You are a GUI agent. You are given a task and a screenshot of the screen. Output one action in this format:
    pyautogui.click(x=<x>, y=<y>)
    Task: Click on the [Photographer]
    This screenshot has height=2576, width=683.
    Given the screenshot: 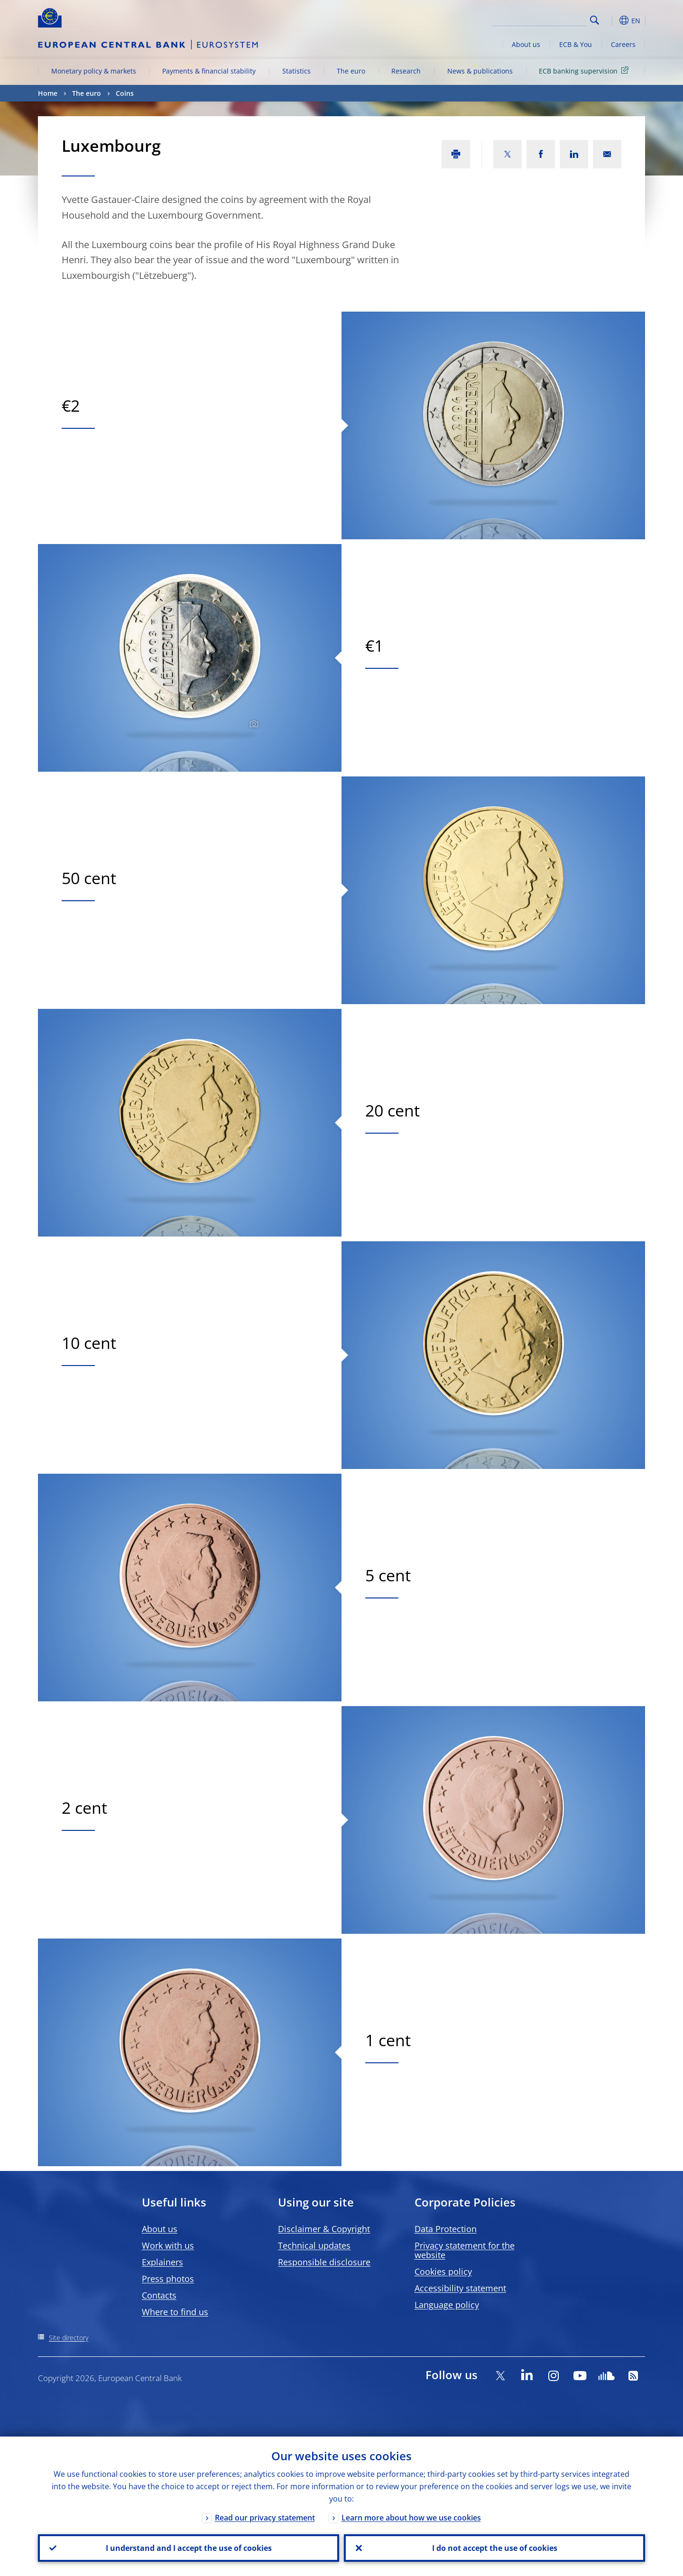 What is the action you would take?
    pyautogui.click(x=252, y=724)
    